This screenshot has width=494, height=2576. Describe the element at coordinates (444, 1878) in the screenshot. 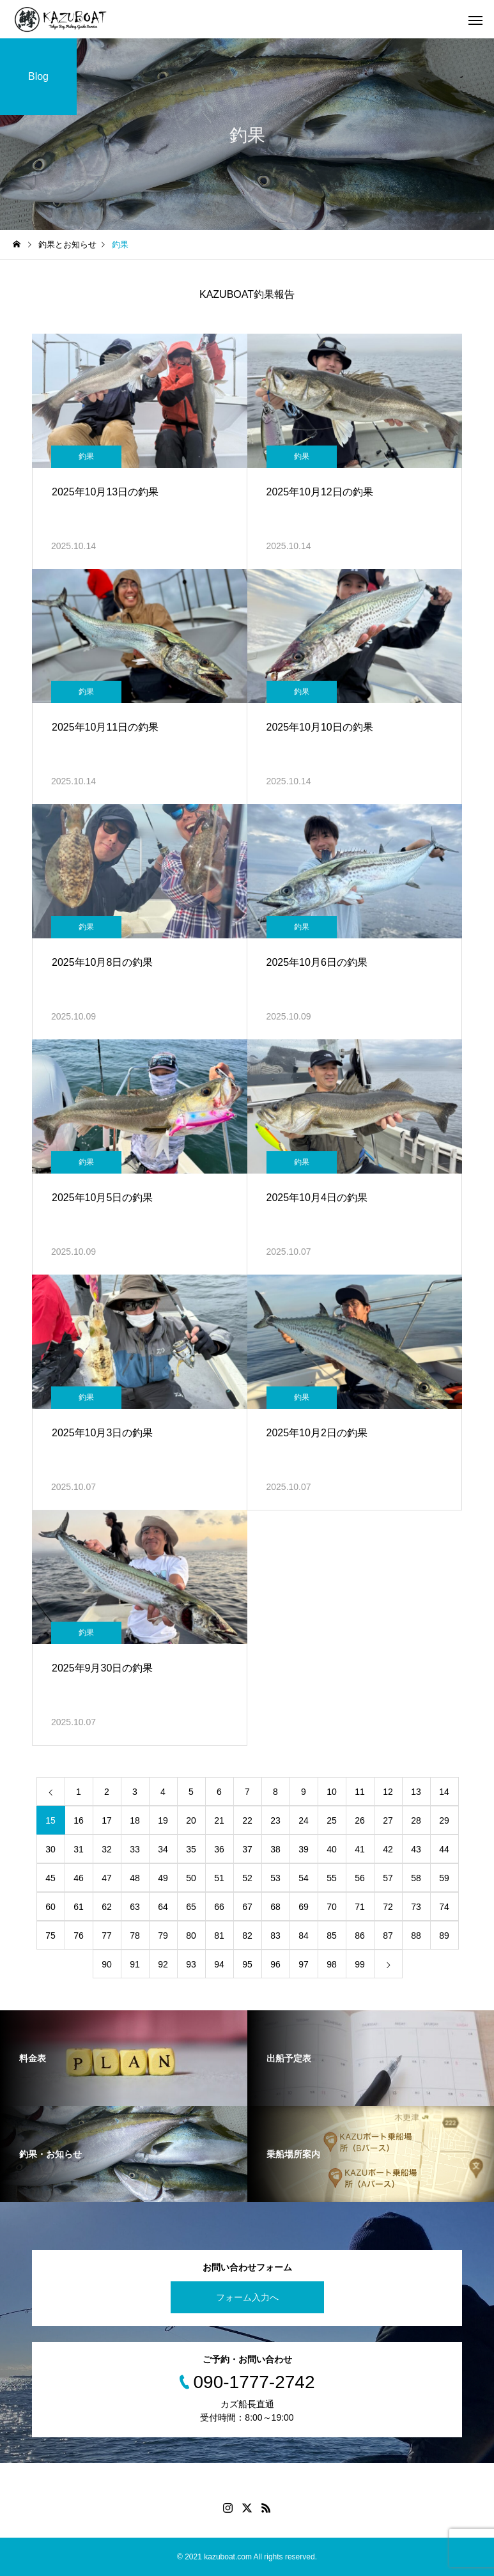

I see `59` at that location.